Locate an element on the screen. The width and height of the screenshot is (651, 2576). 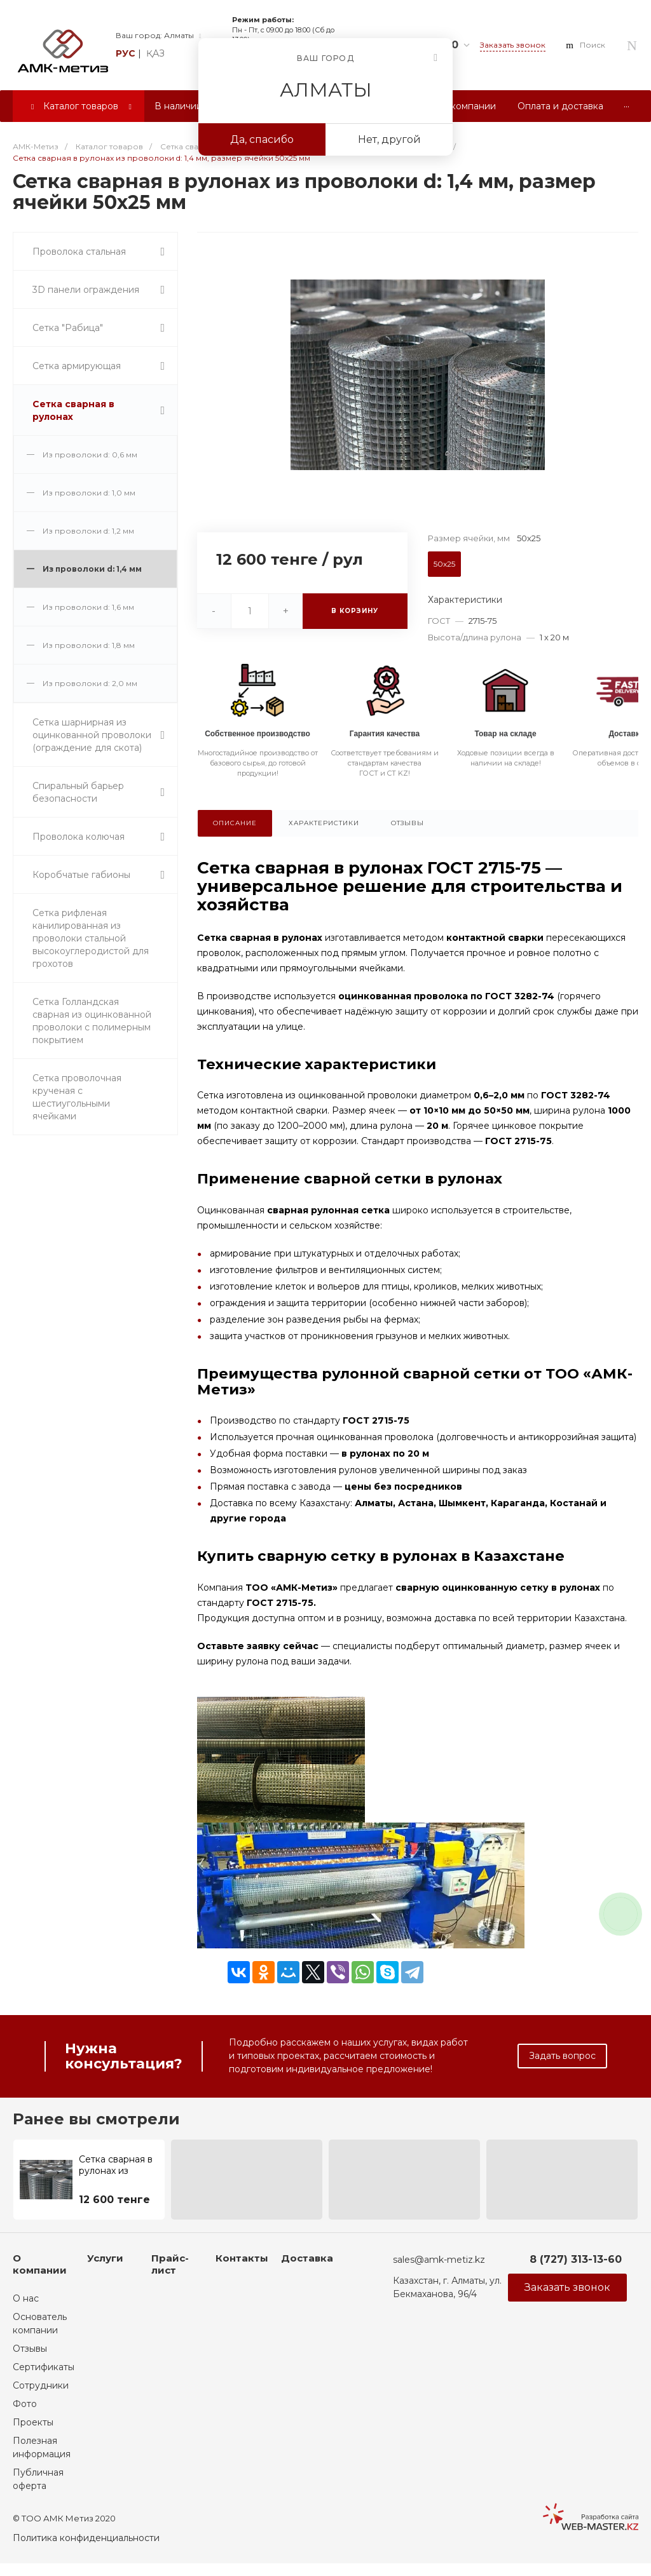
О компании is located at coordinates (40, 2264).